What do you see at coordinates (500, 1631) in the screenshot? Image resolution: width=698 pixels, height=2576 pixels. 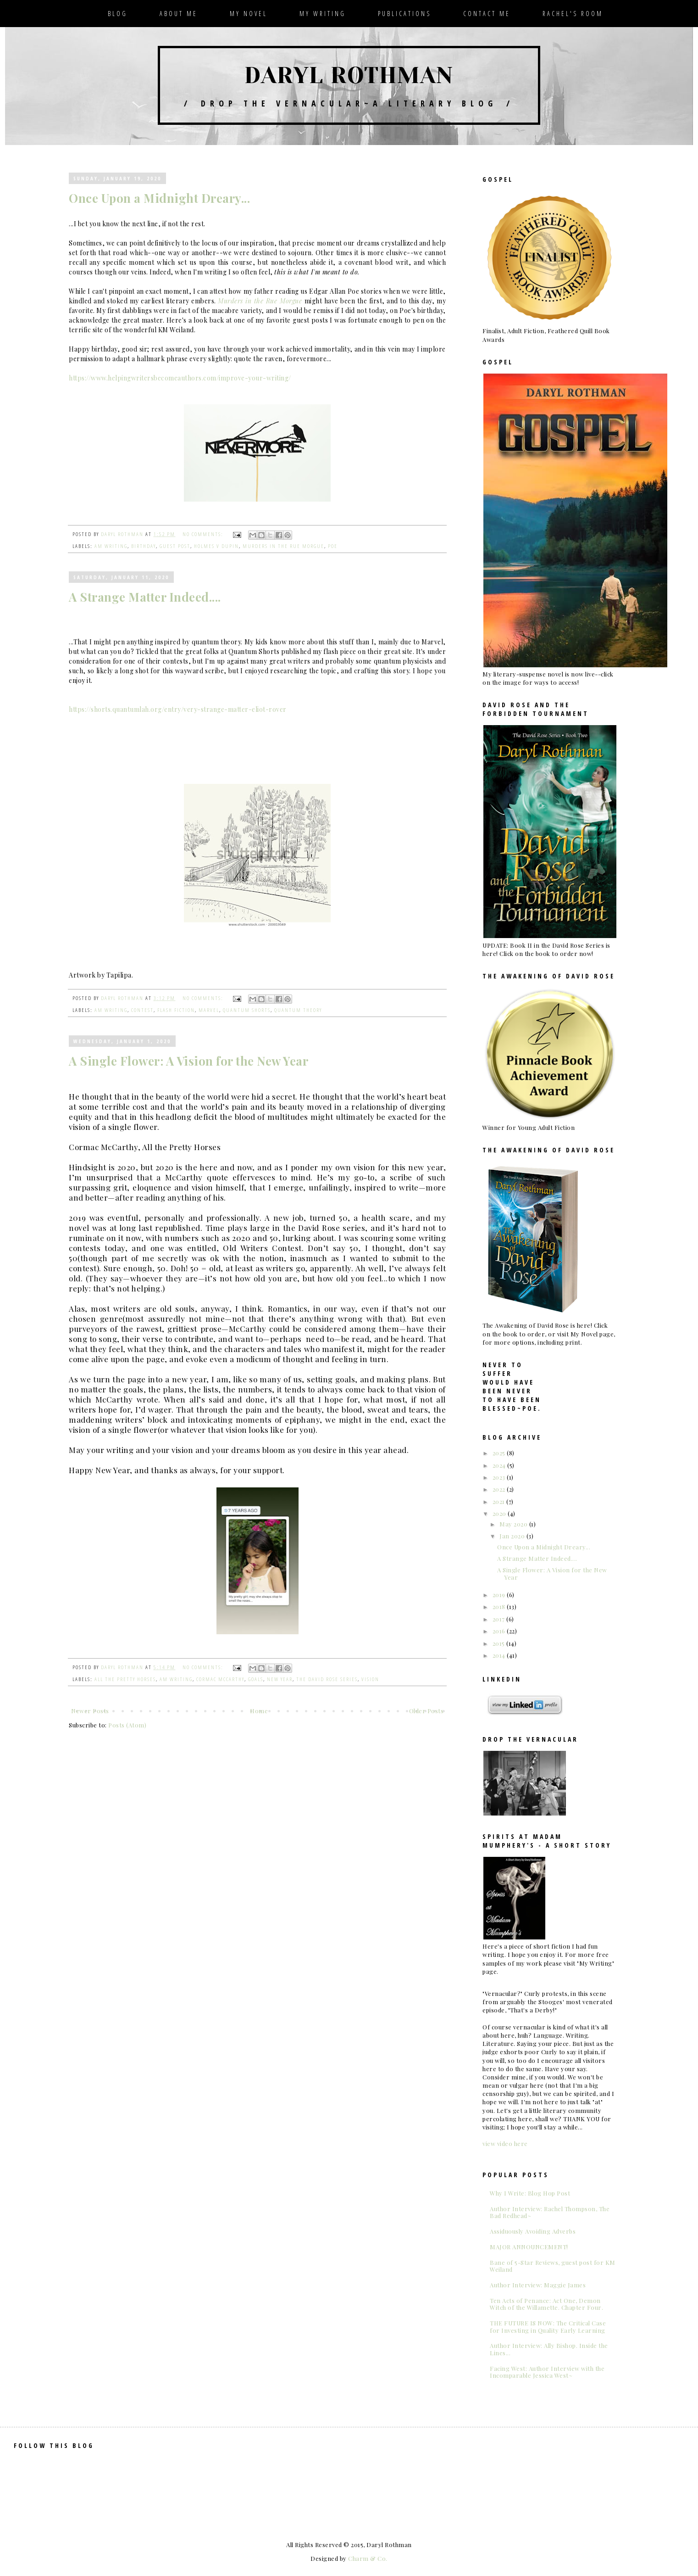 I see `2016` at bounding box center [500, 1631].